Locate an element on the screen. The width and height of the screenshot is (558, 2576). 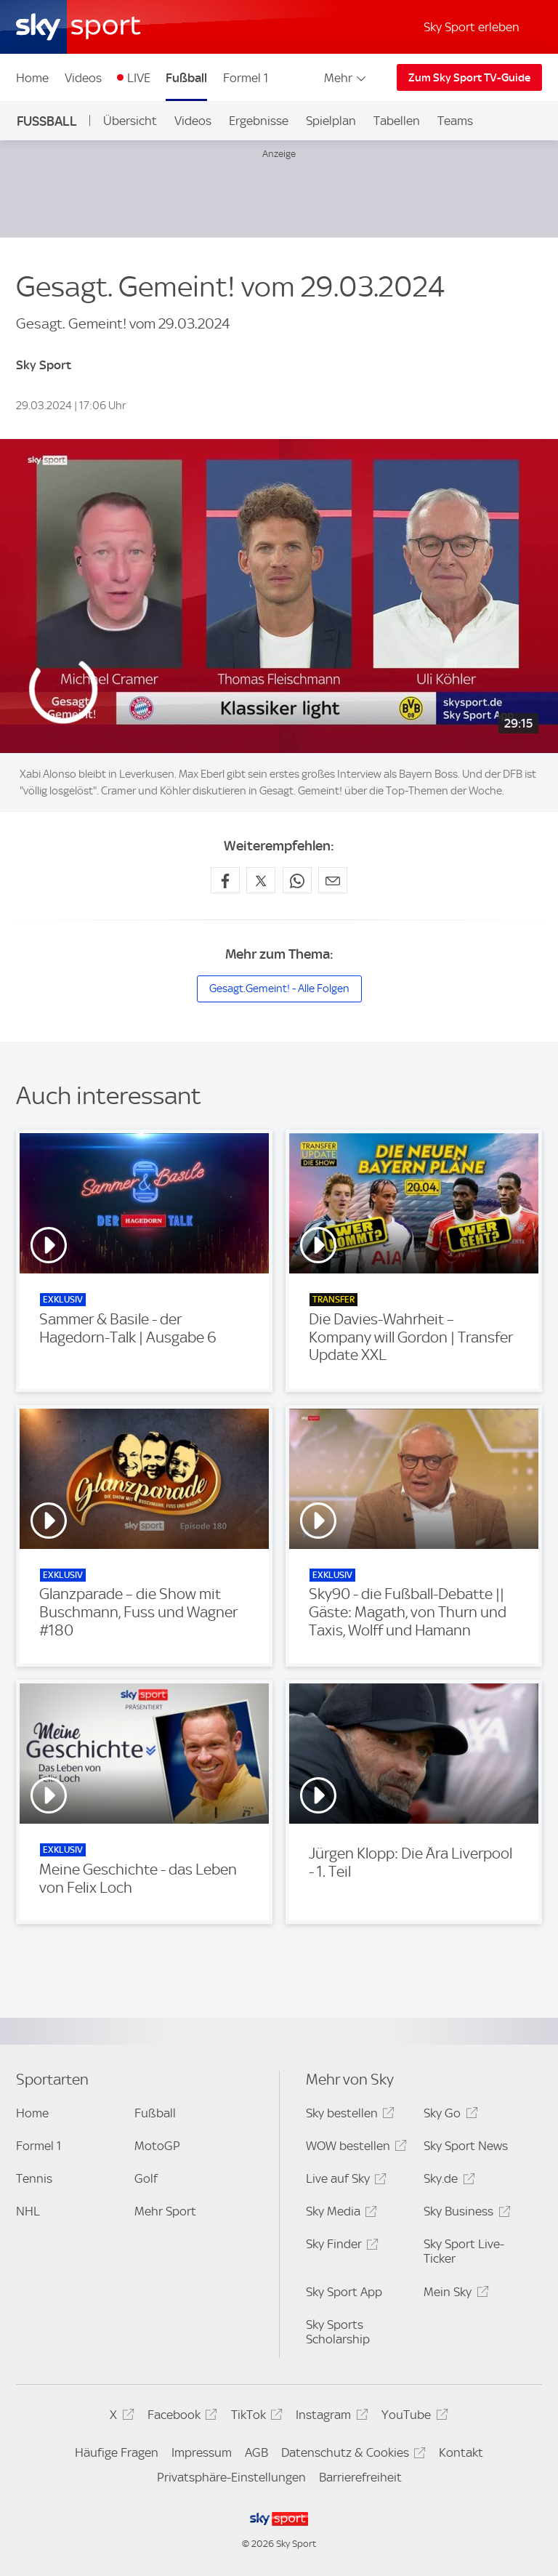
AGB is located at coordinates (256, 2452).